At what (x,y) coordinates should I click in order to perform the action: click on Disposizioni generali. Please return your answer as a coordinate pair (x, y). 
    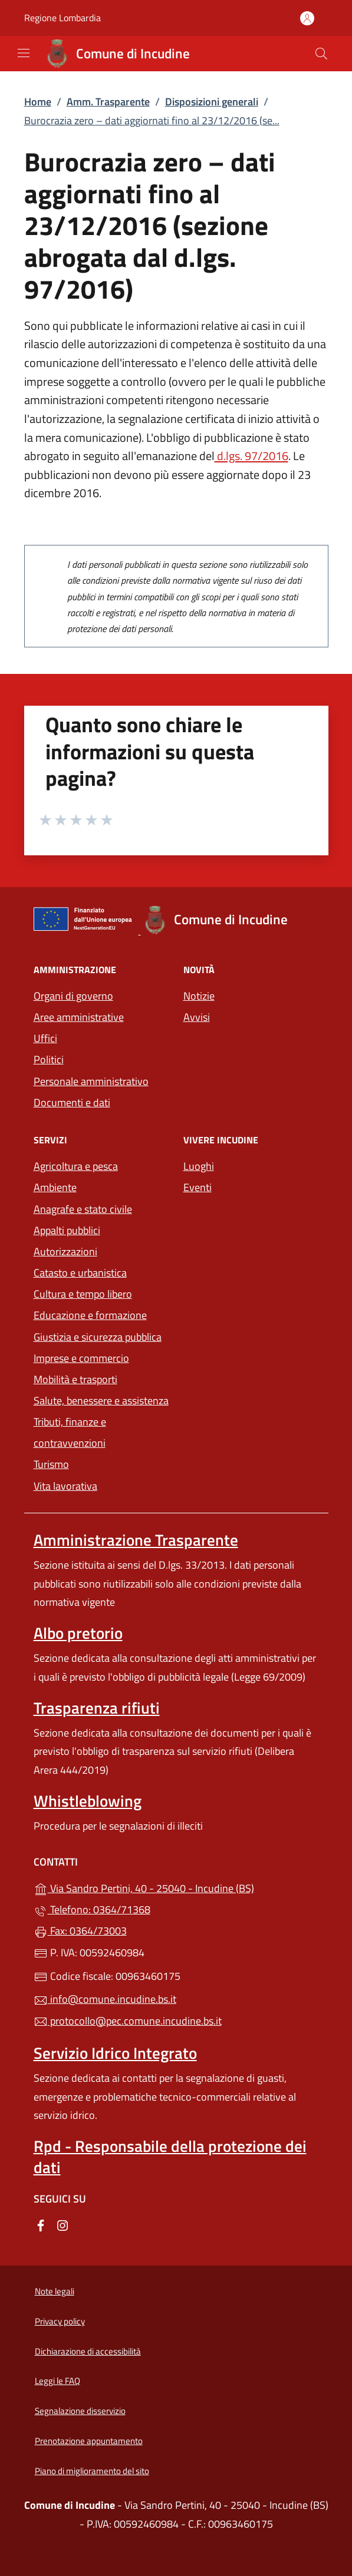
    Looking at the image, I should click on (211, 102).